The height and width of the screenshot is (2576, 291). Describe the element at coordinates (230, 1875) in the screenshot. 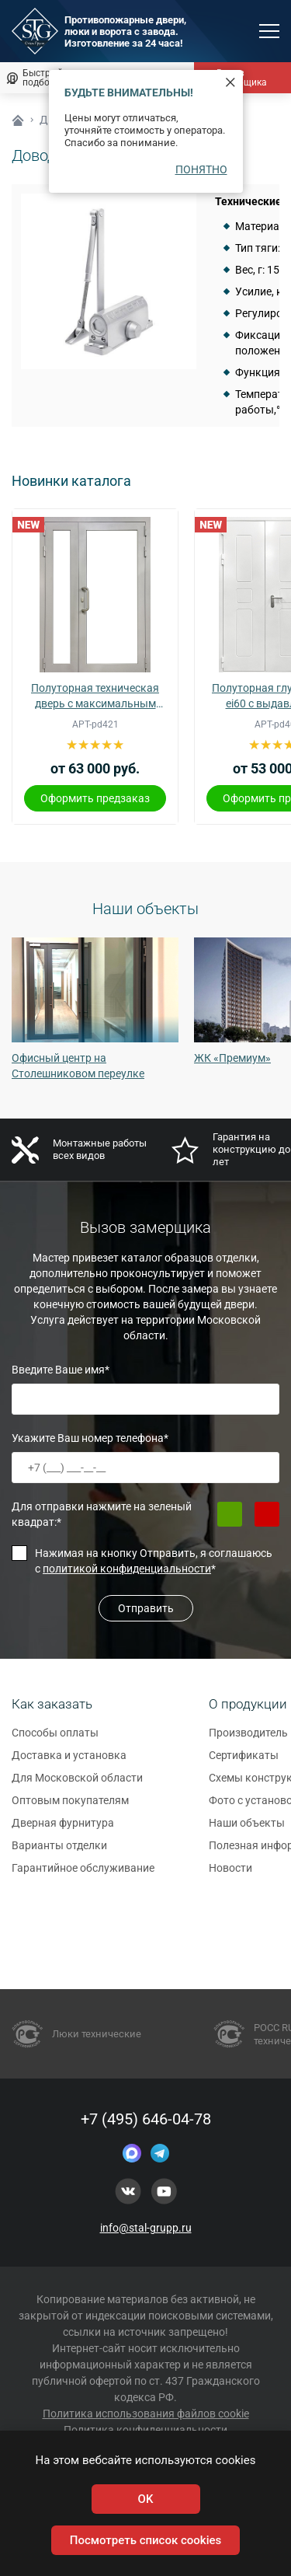

I see `Новости` at that location.